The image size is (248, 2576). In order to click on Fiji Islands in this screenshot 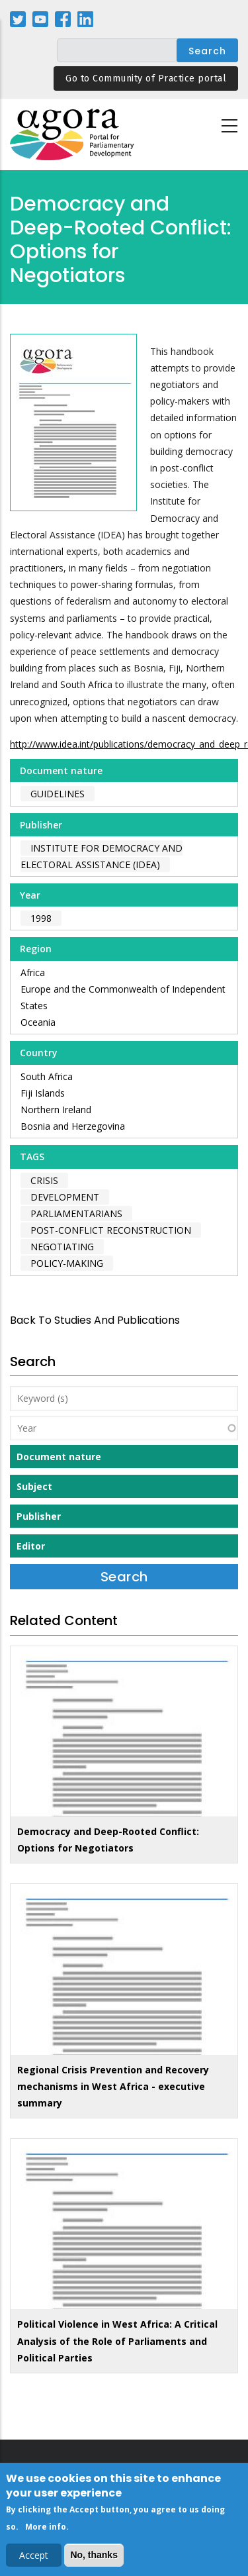, I will do `click(43, 1093)`.